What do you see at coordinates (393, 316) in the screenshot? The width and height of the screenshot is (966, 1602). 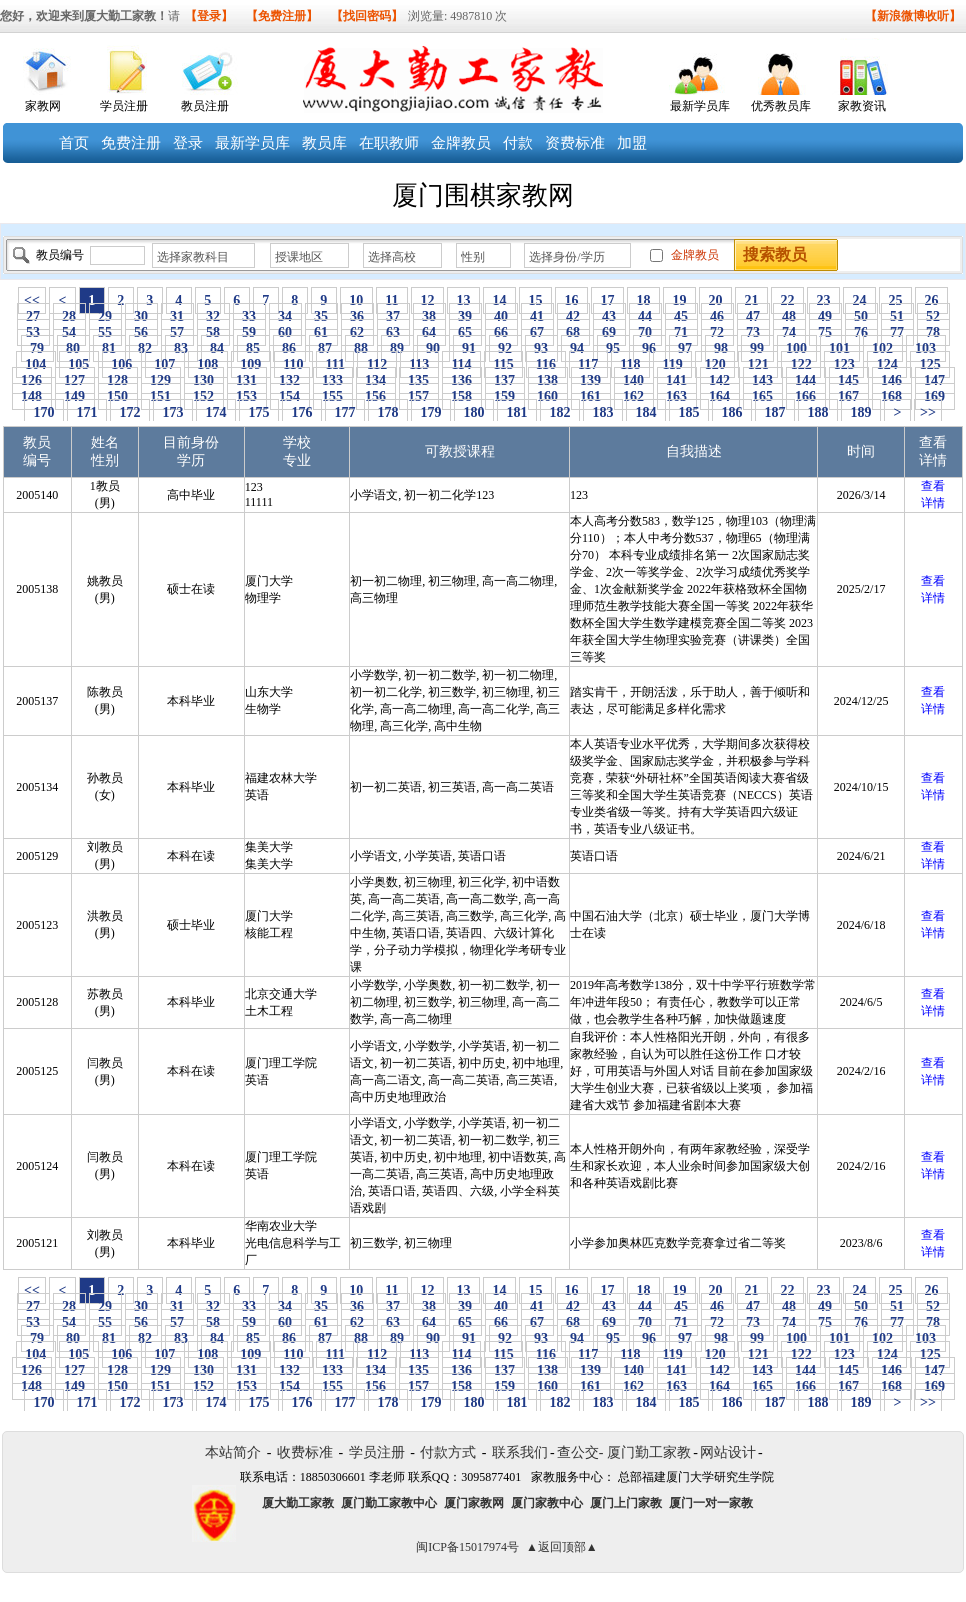 I see `37` at bounding box center [393, 316].